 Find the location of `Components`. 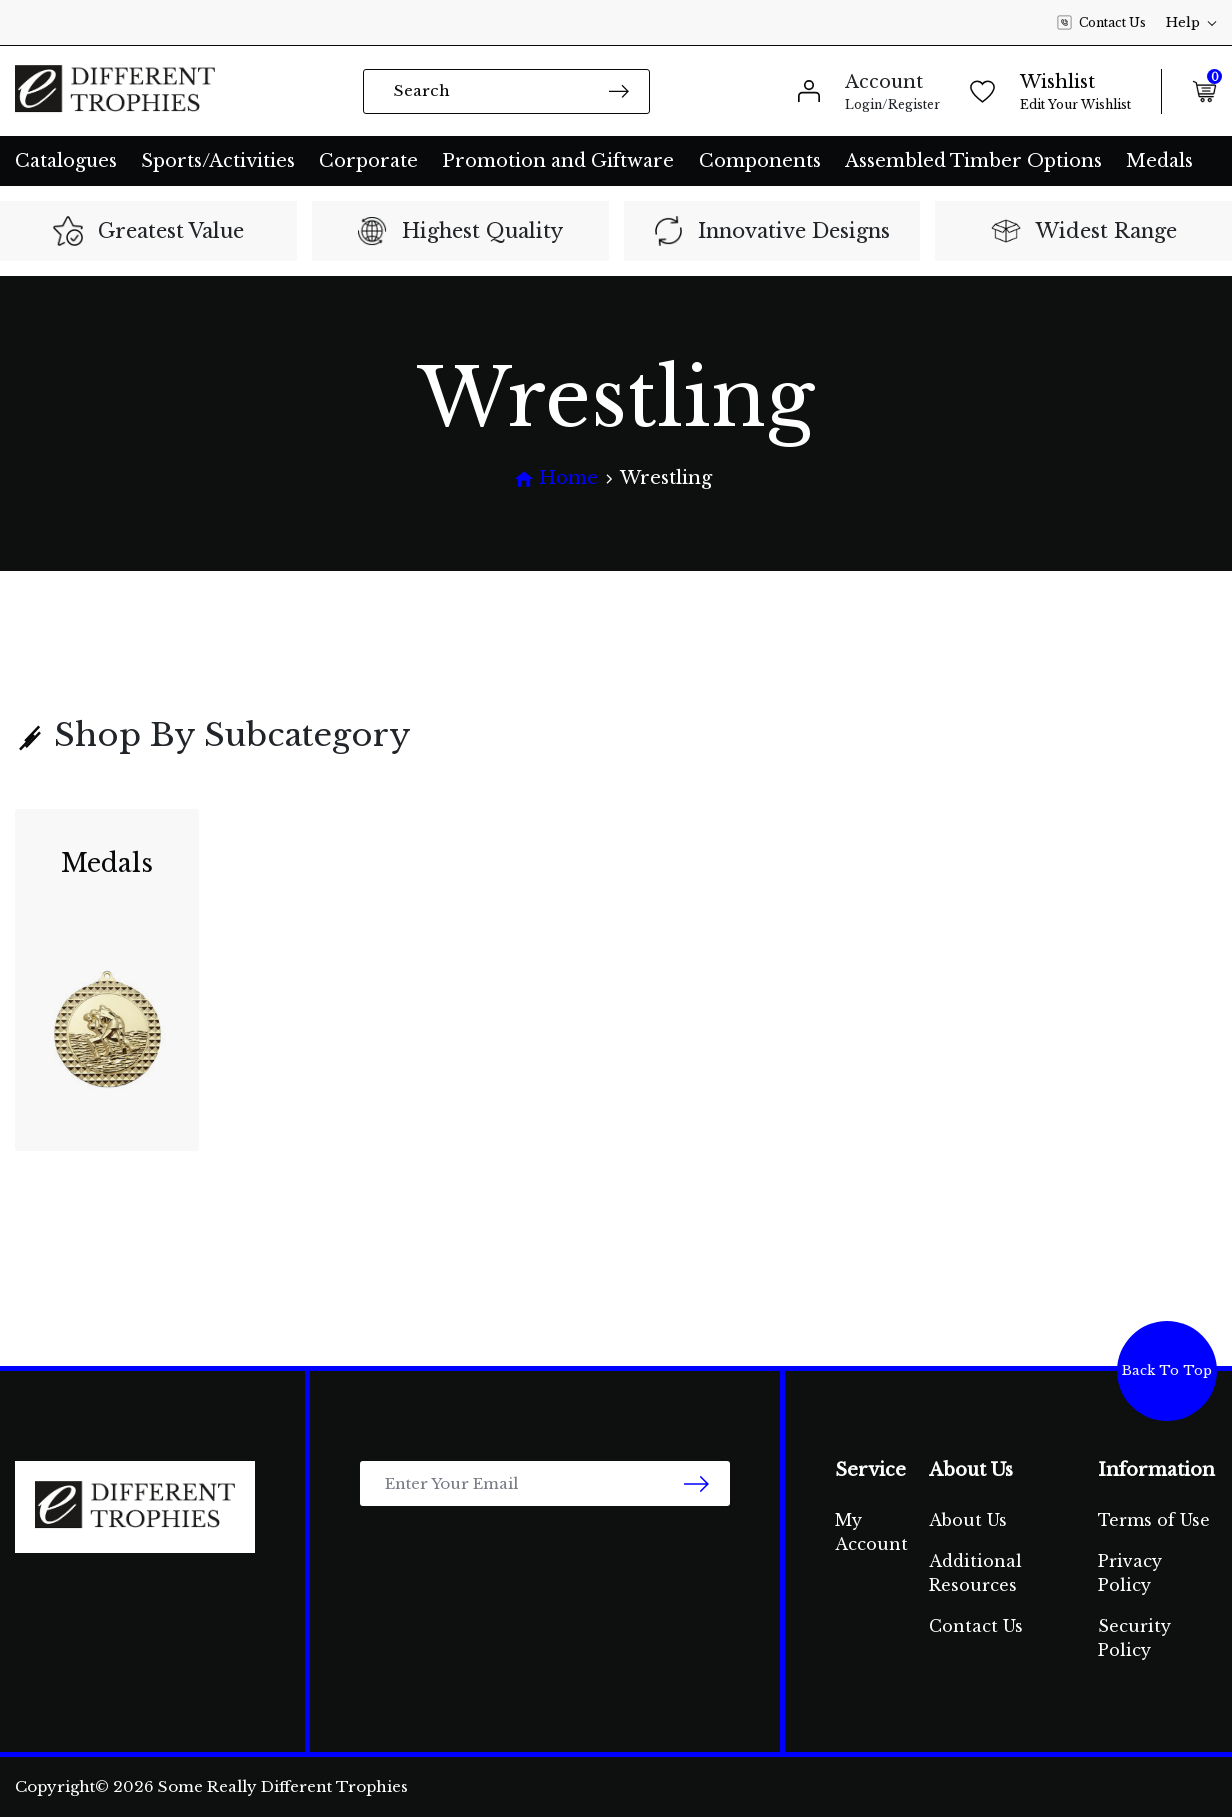

Components is located at coordinates (760, 161).